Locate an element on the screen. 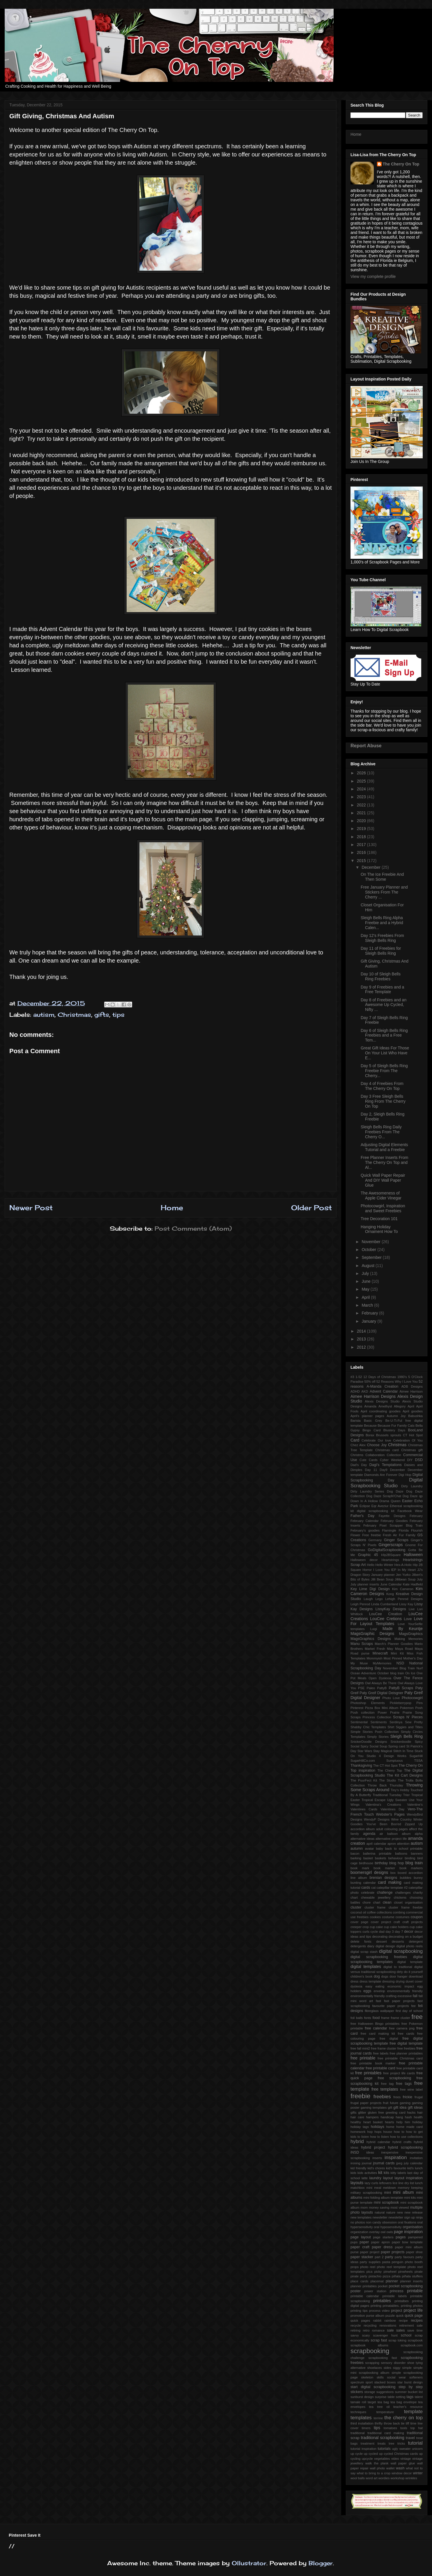  Babushka is located at coordinates (415, 1416).